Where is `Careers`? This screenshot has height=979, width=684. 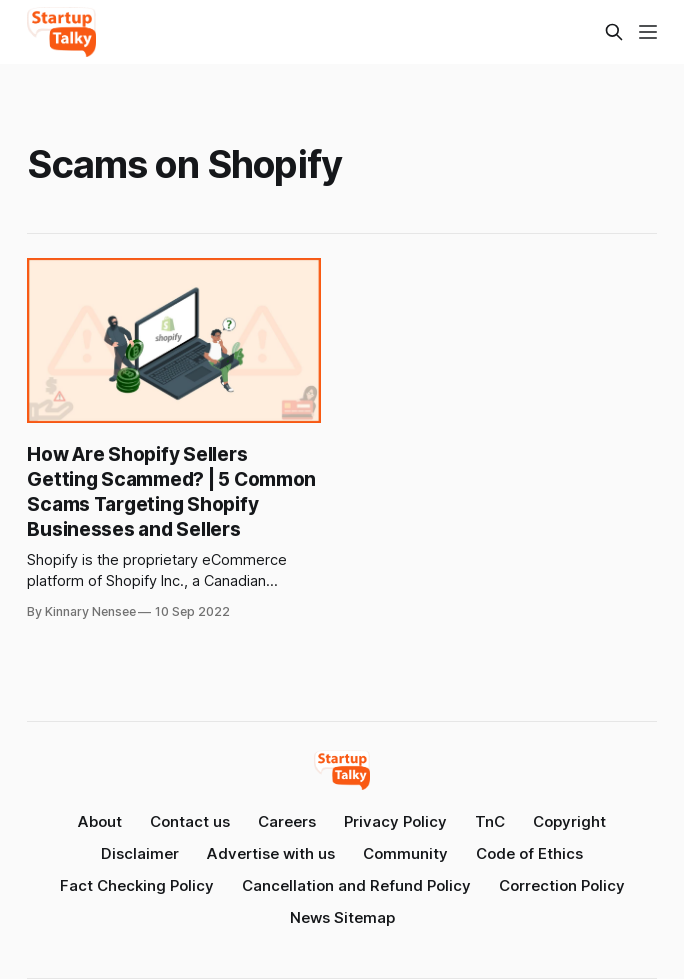
Careers is located at coordinates (287, 821).